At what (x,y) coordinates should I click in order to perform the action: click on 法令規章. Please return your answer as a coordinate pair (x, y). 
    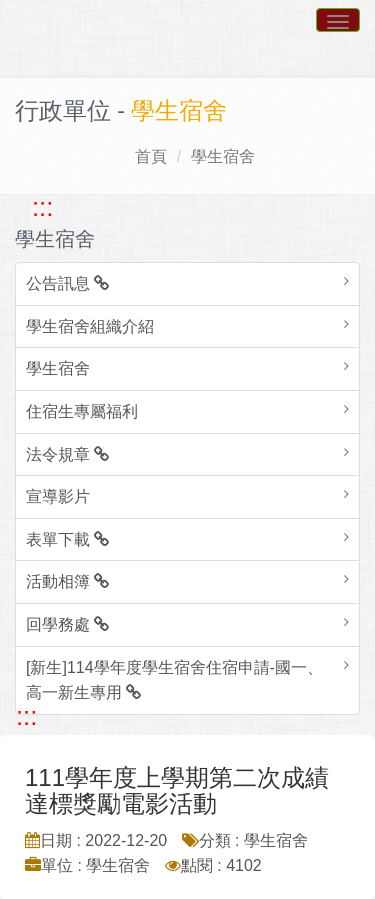
    Looking at the image, I should click on (67, 454).